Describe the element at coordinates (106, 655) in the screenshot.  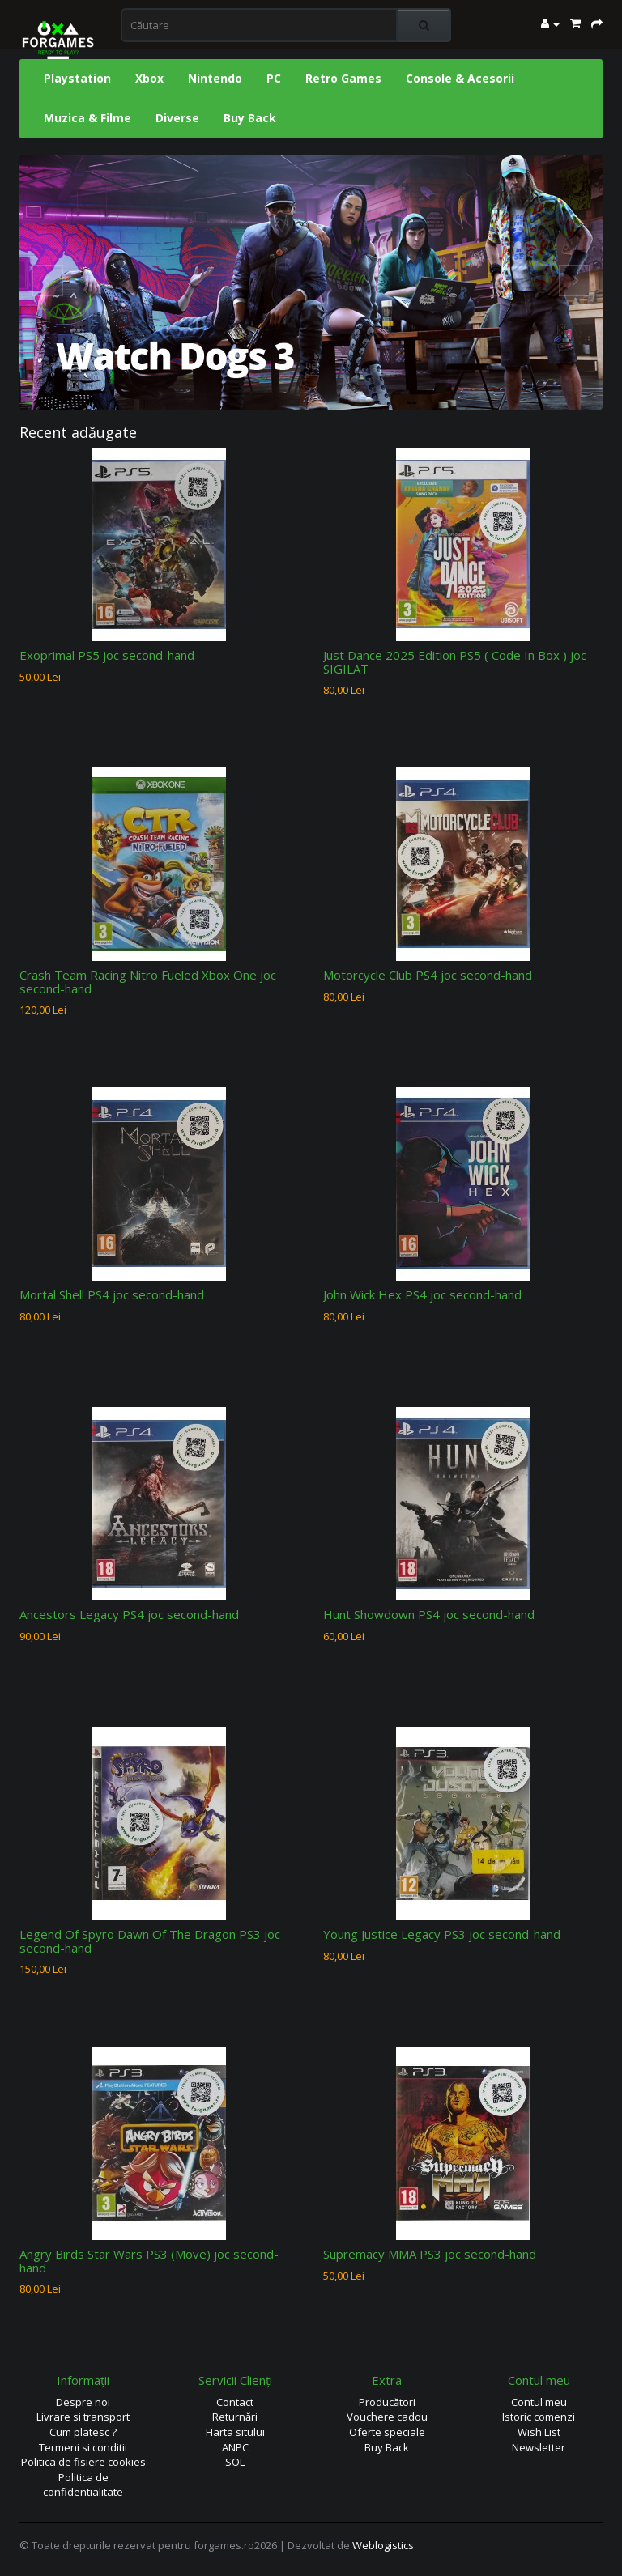
I see `Exoprimal PS5 joc second-hand` at that location.